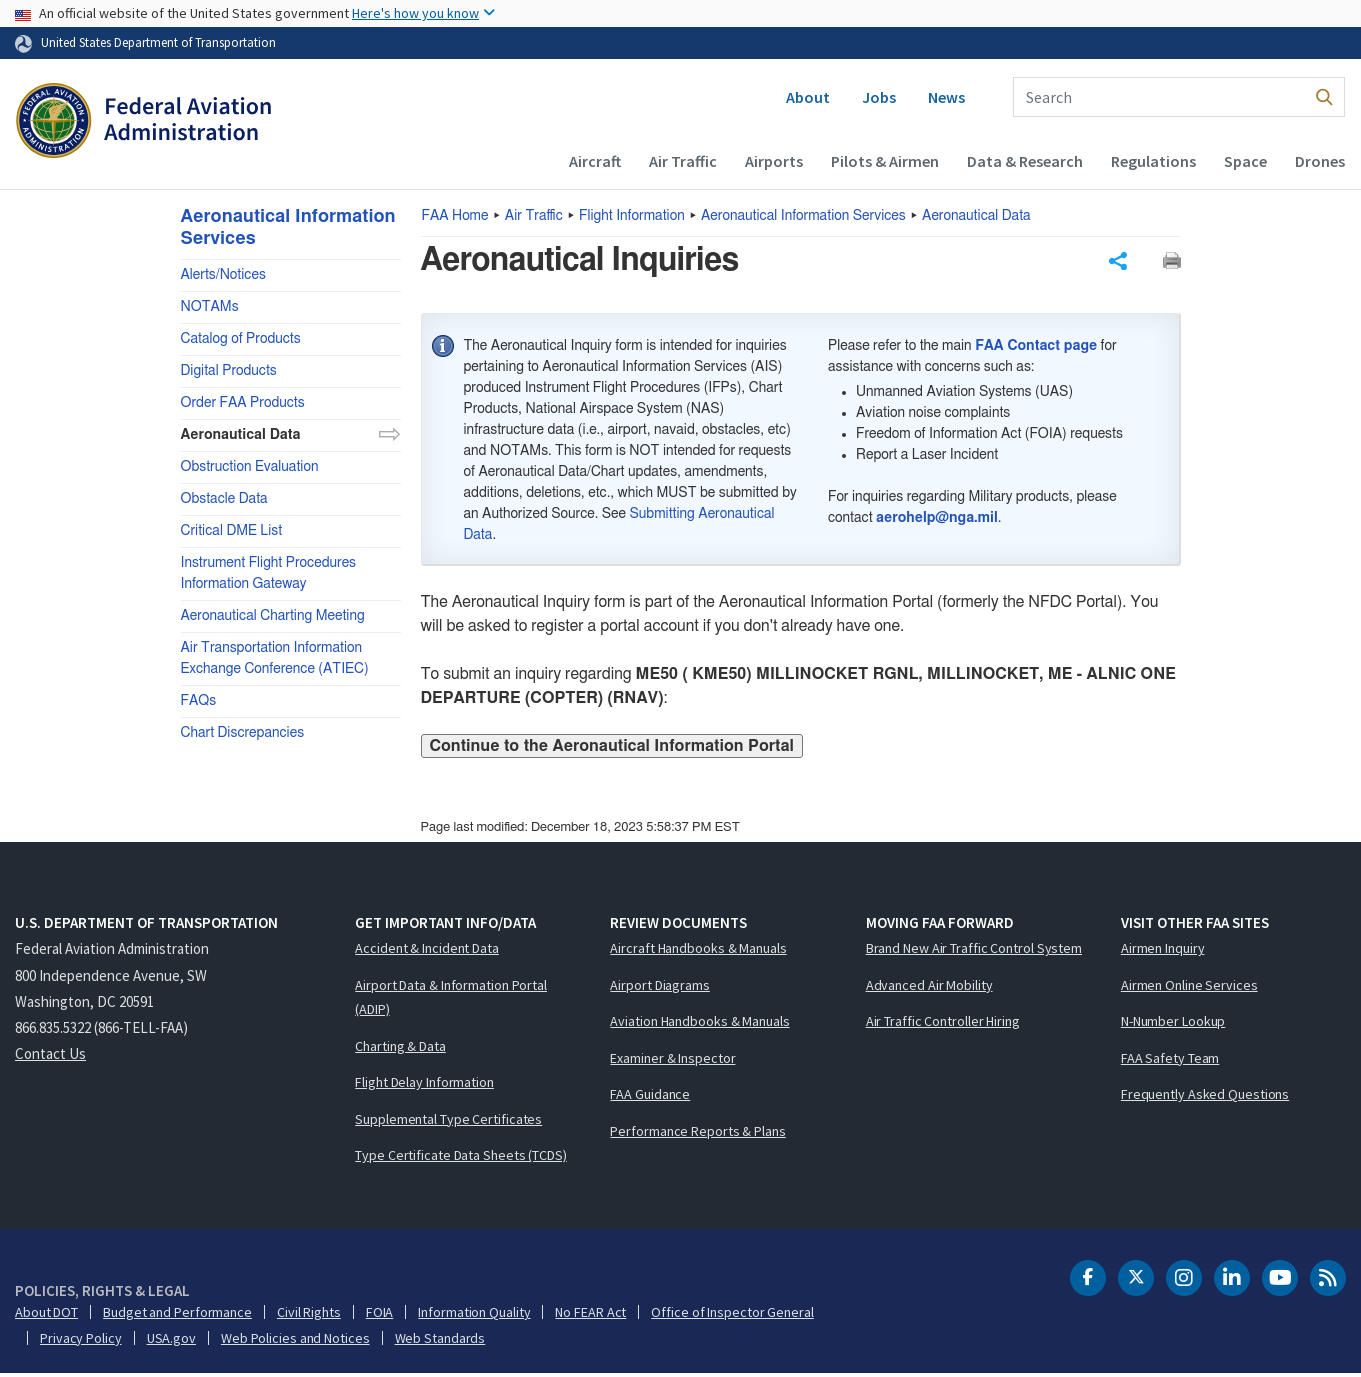  Describe the element at coordinates (1025, 161) in the screenshot. I see `Data & Research` at that location.